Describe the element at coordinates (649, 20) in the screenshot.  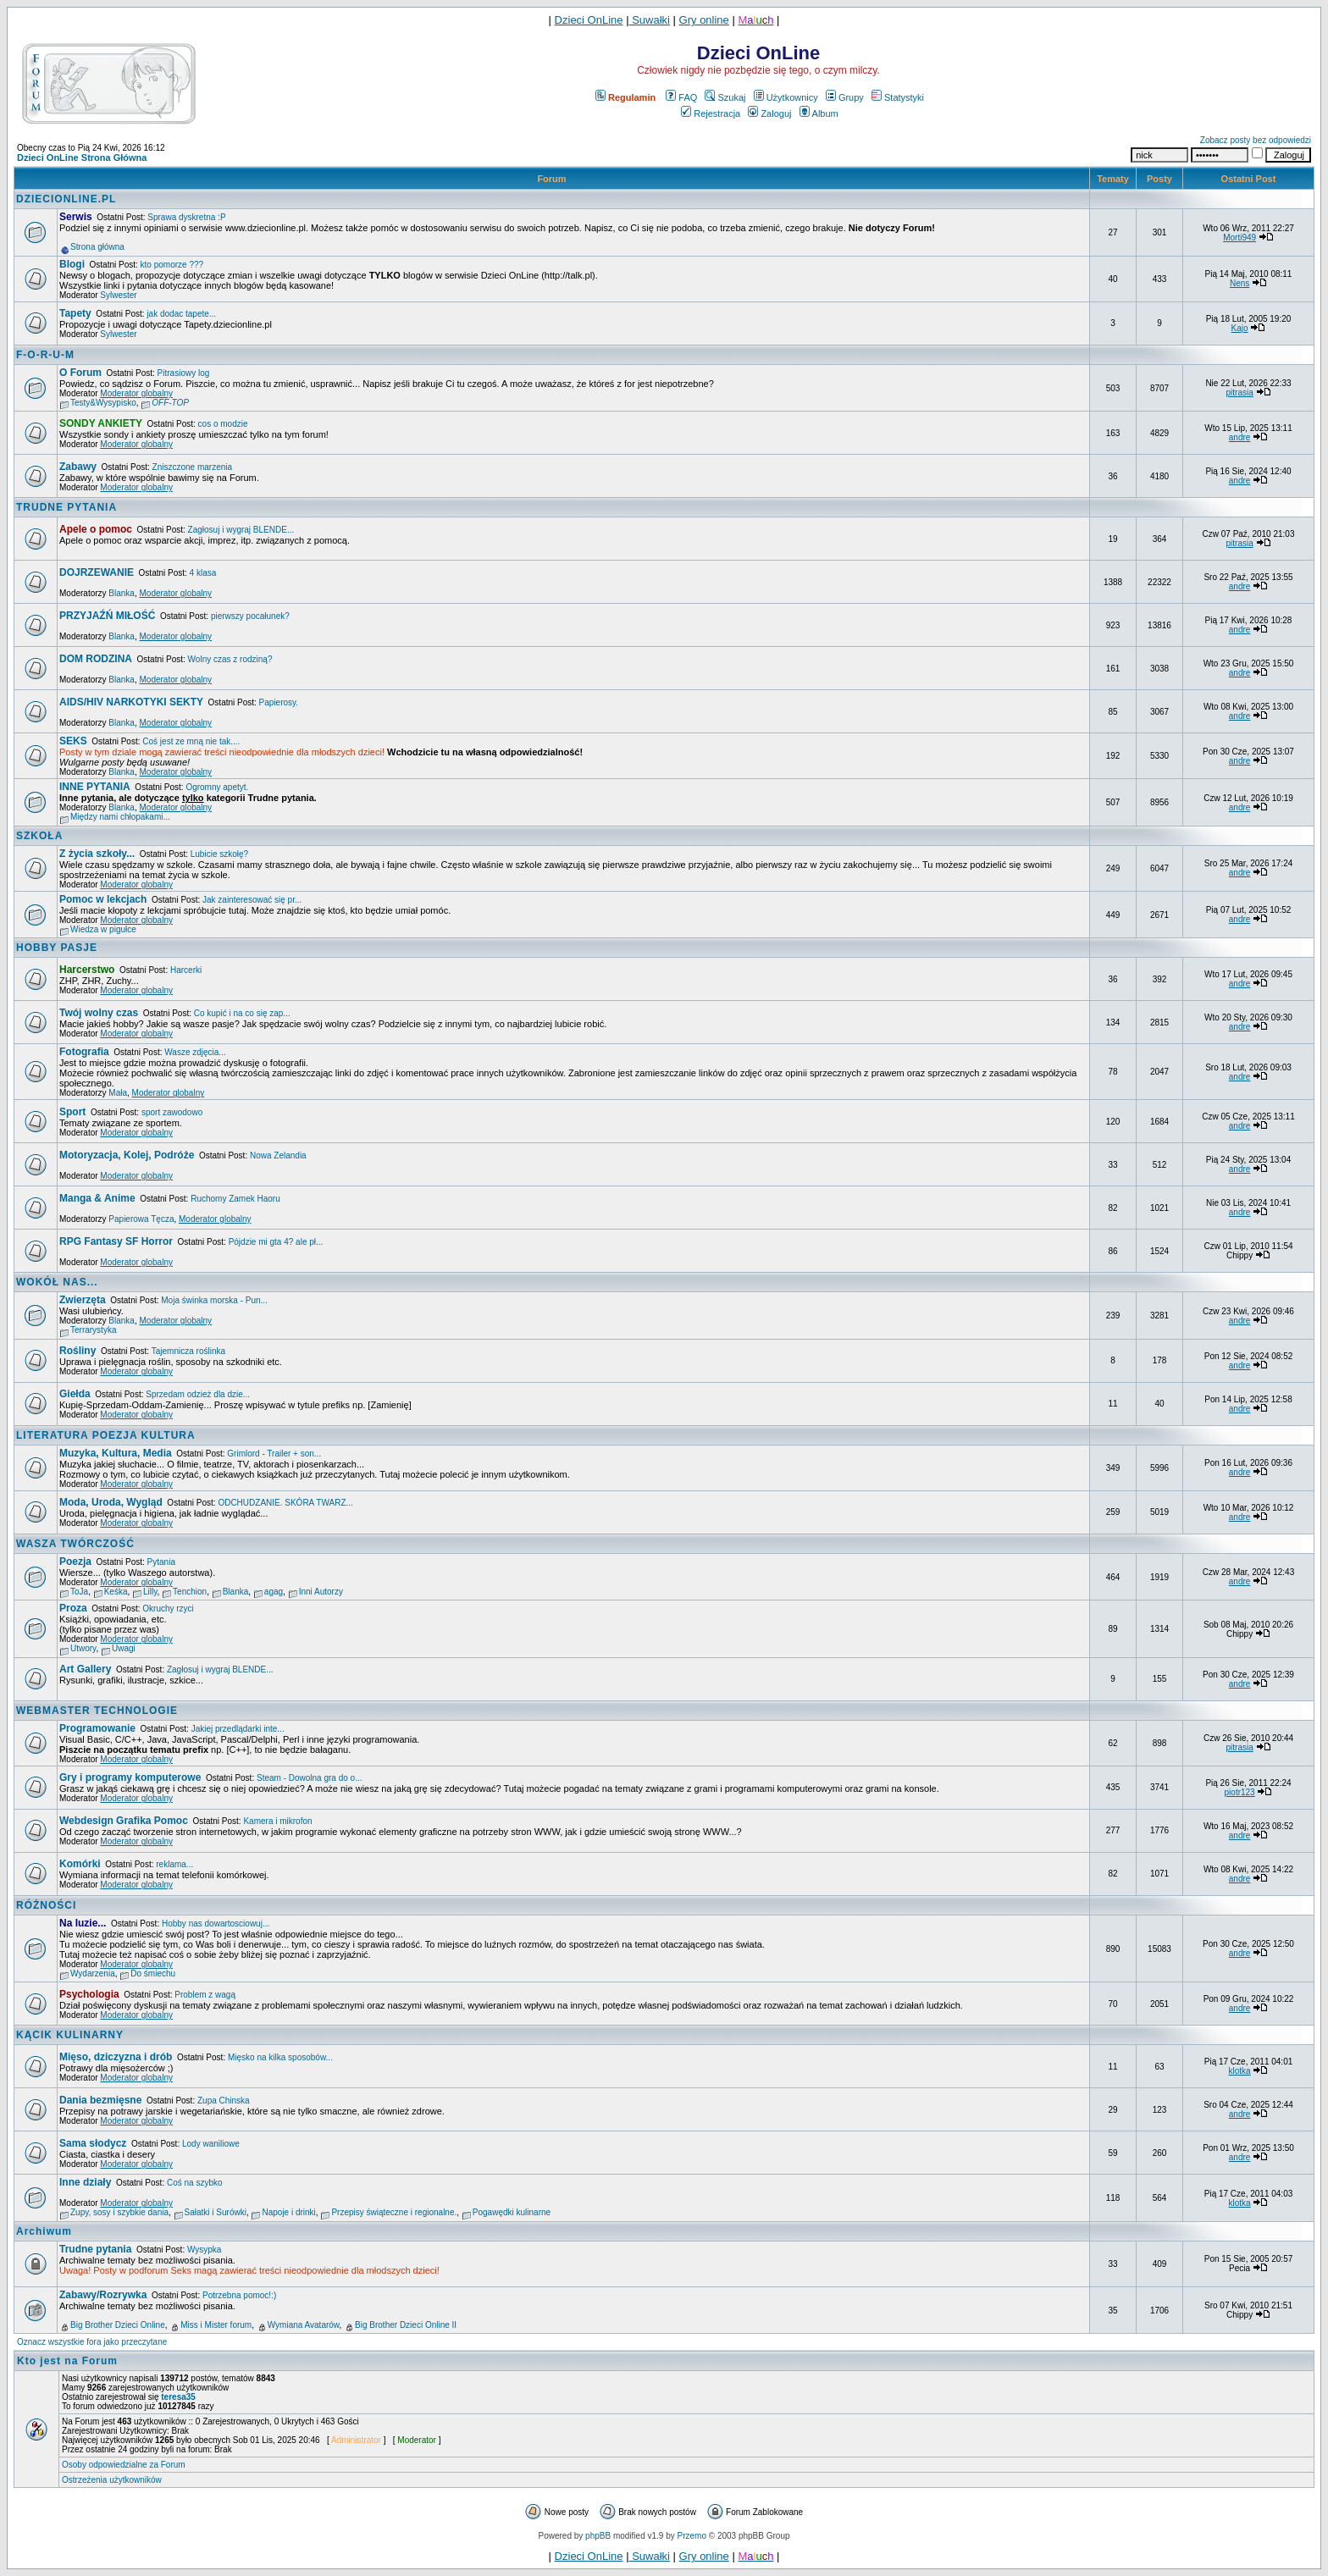
I see `Suwałki` at that location.